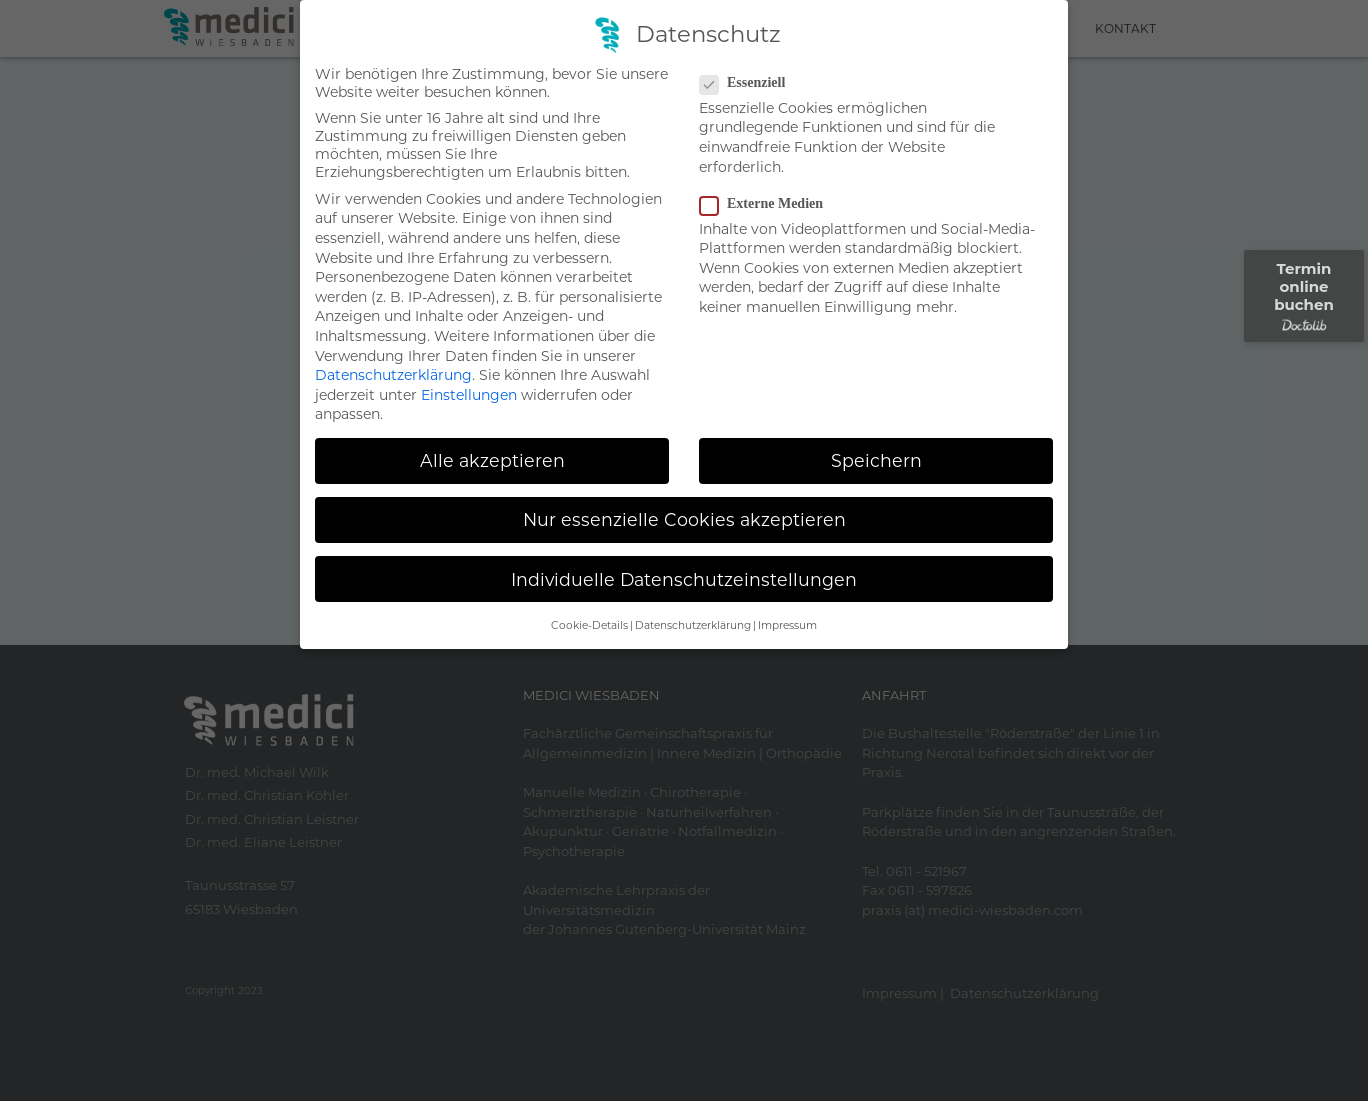 The width and height of the screenshot is (1368, 1101). Describe the element at coordinates (787, 625) in the screenshot. I see `Impressum [button]` at that location.